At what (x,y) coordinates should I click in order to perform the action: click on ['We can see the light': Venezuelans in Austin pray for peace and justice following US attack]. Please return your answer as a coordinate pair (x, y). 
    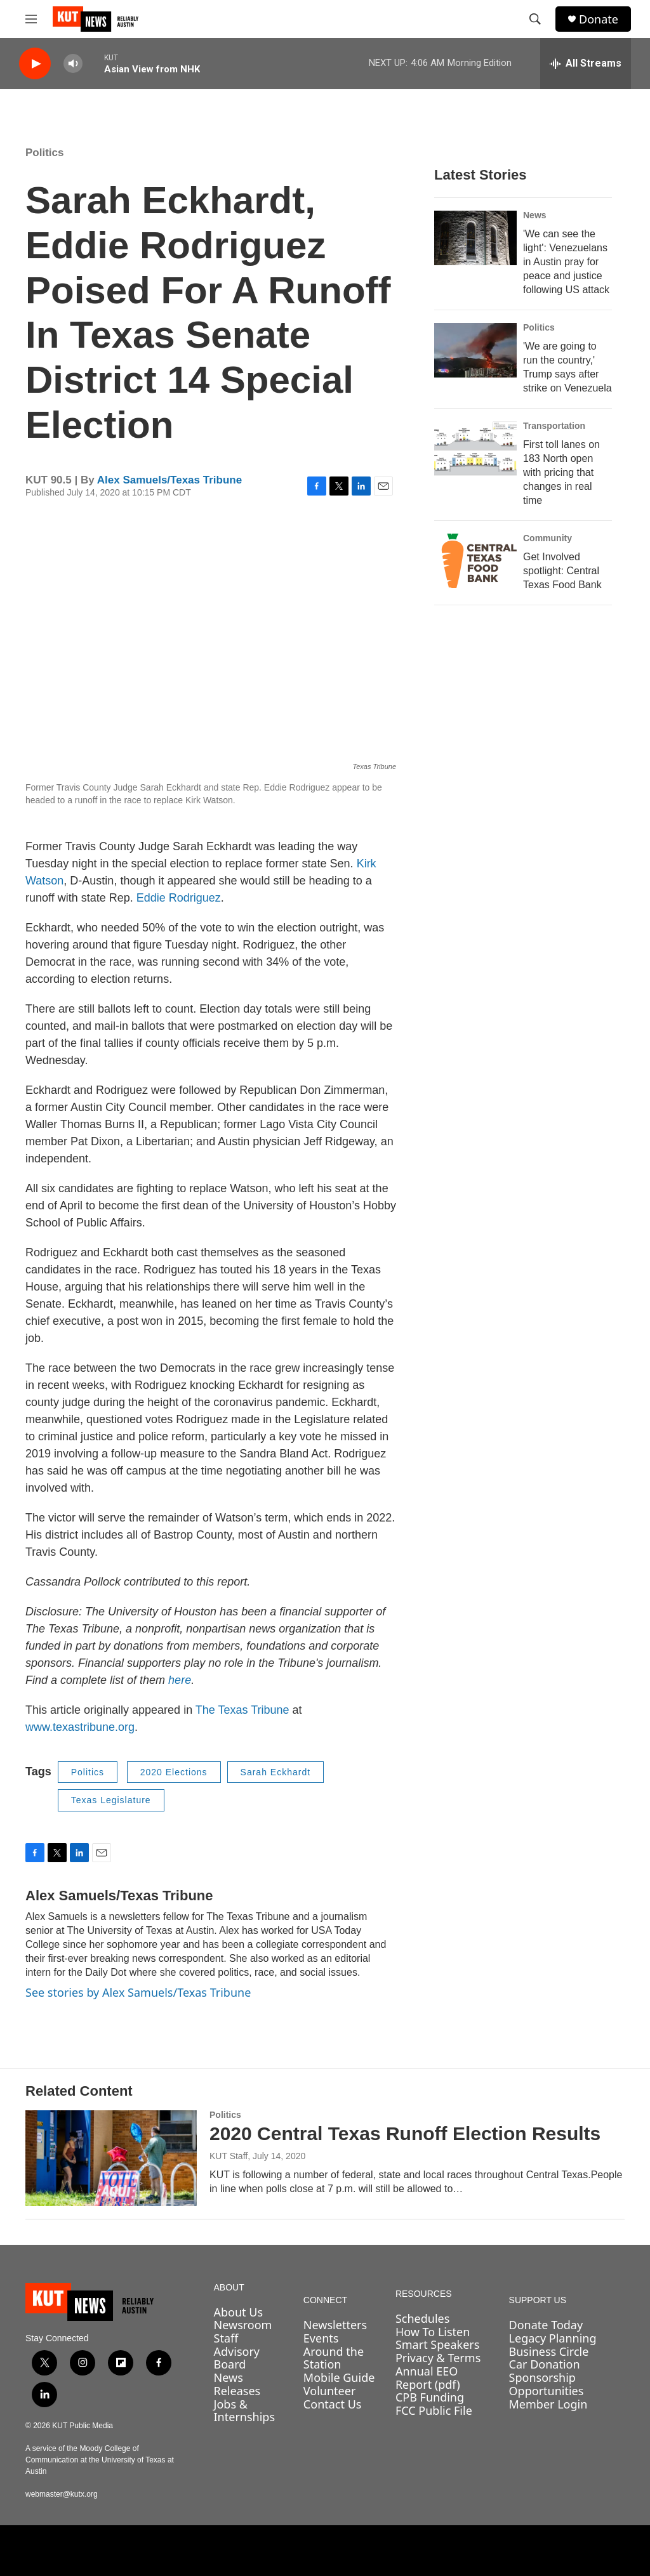
    Looking at the image, I should click on (475, 238).